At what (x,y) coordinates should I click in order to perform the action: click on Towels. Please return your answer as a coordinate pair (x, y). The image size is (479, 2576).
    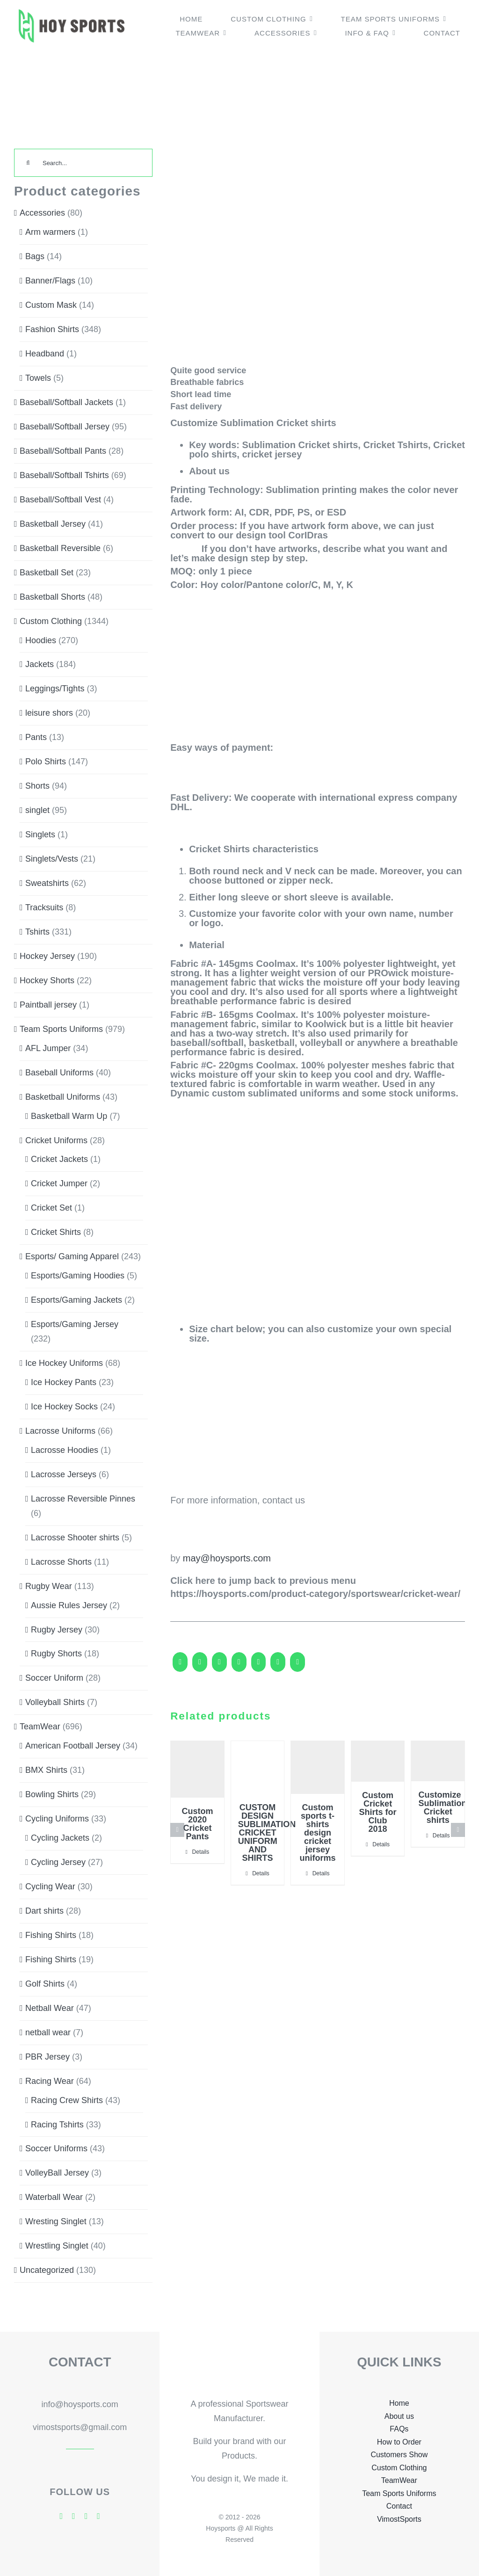
    Looking at the image, I should click on (38, 378).